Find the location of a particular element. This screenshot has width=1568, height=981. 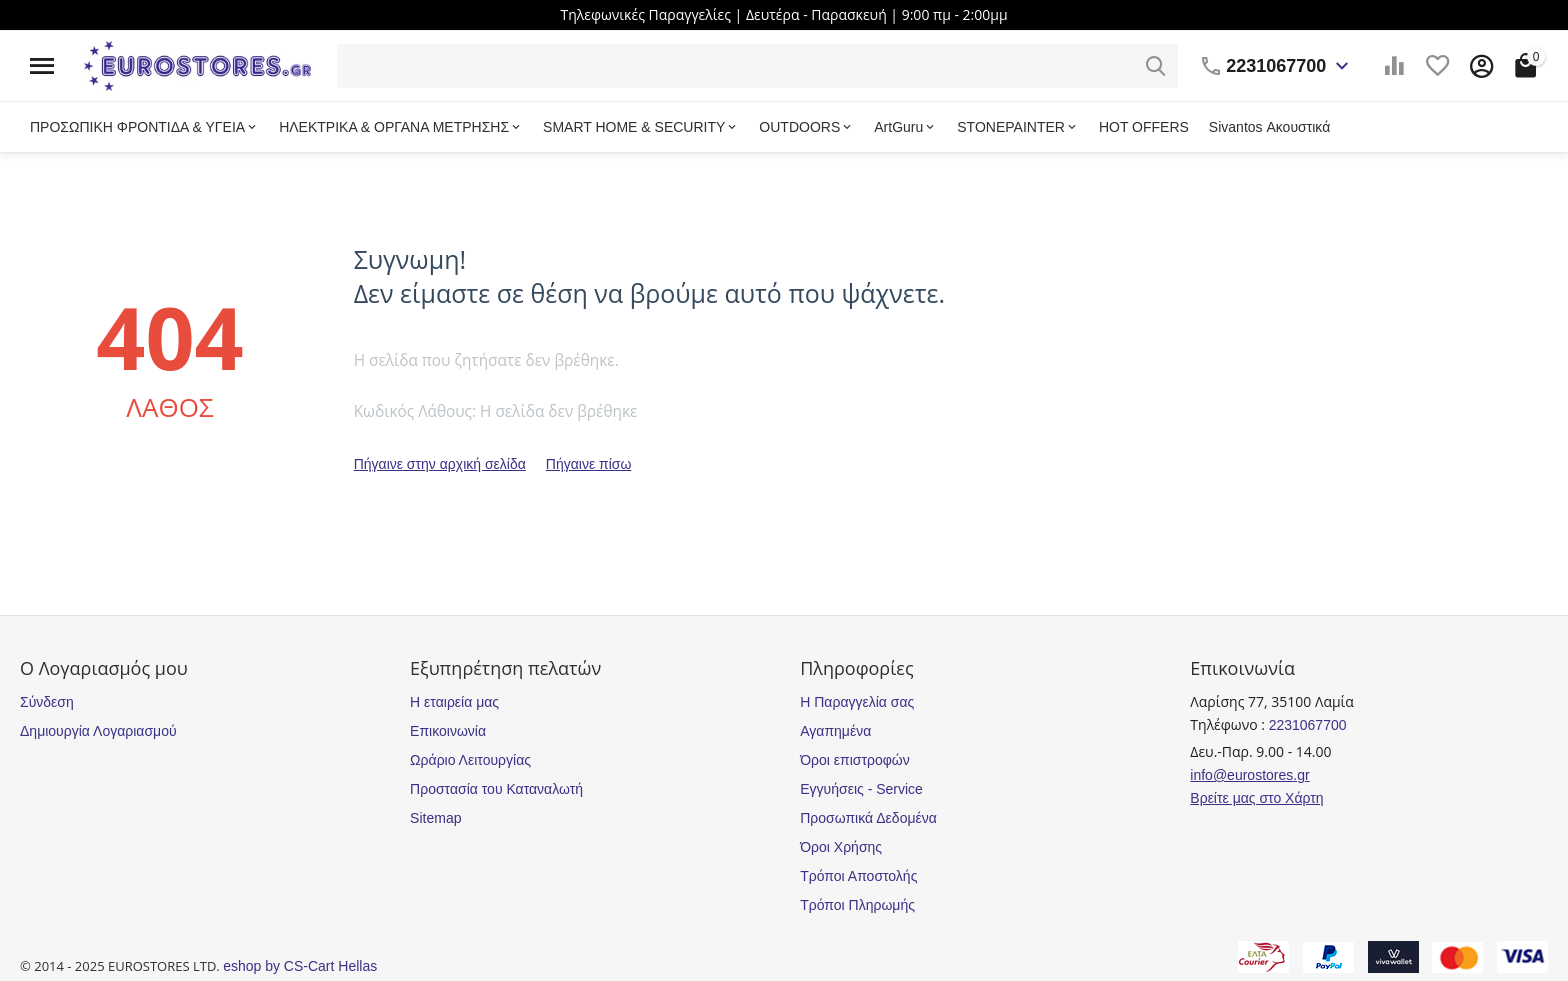

Όροι Χρήσης is located at coordinates (841, 847).